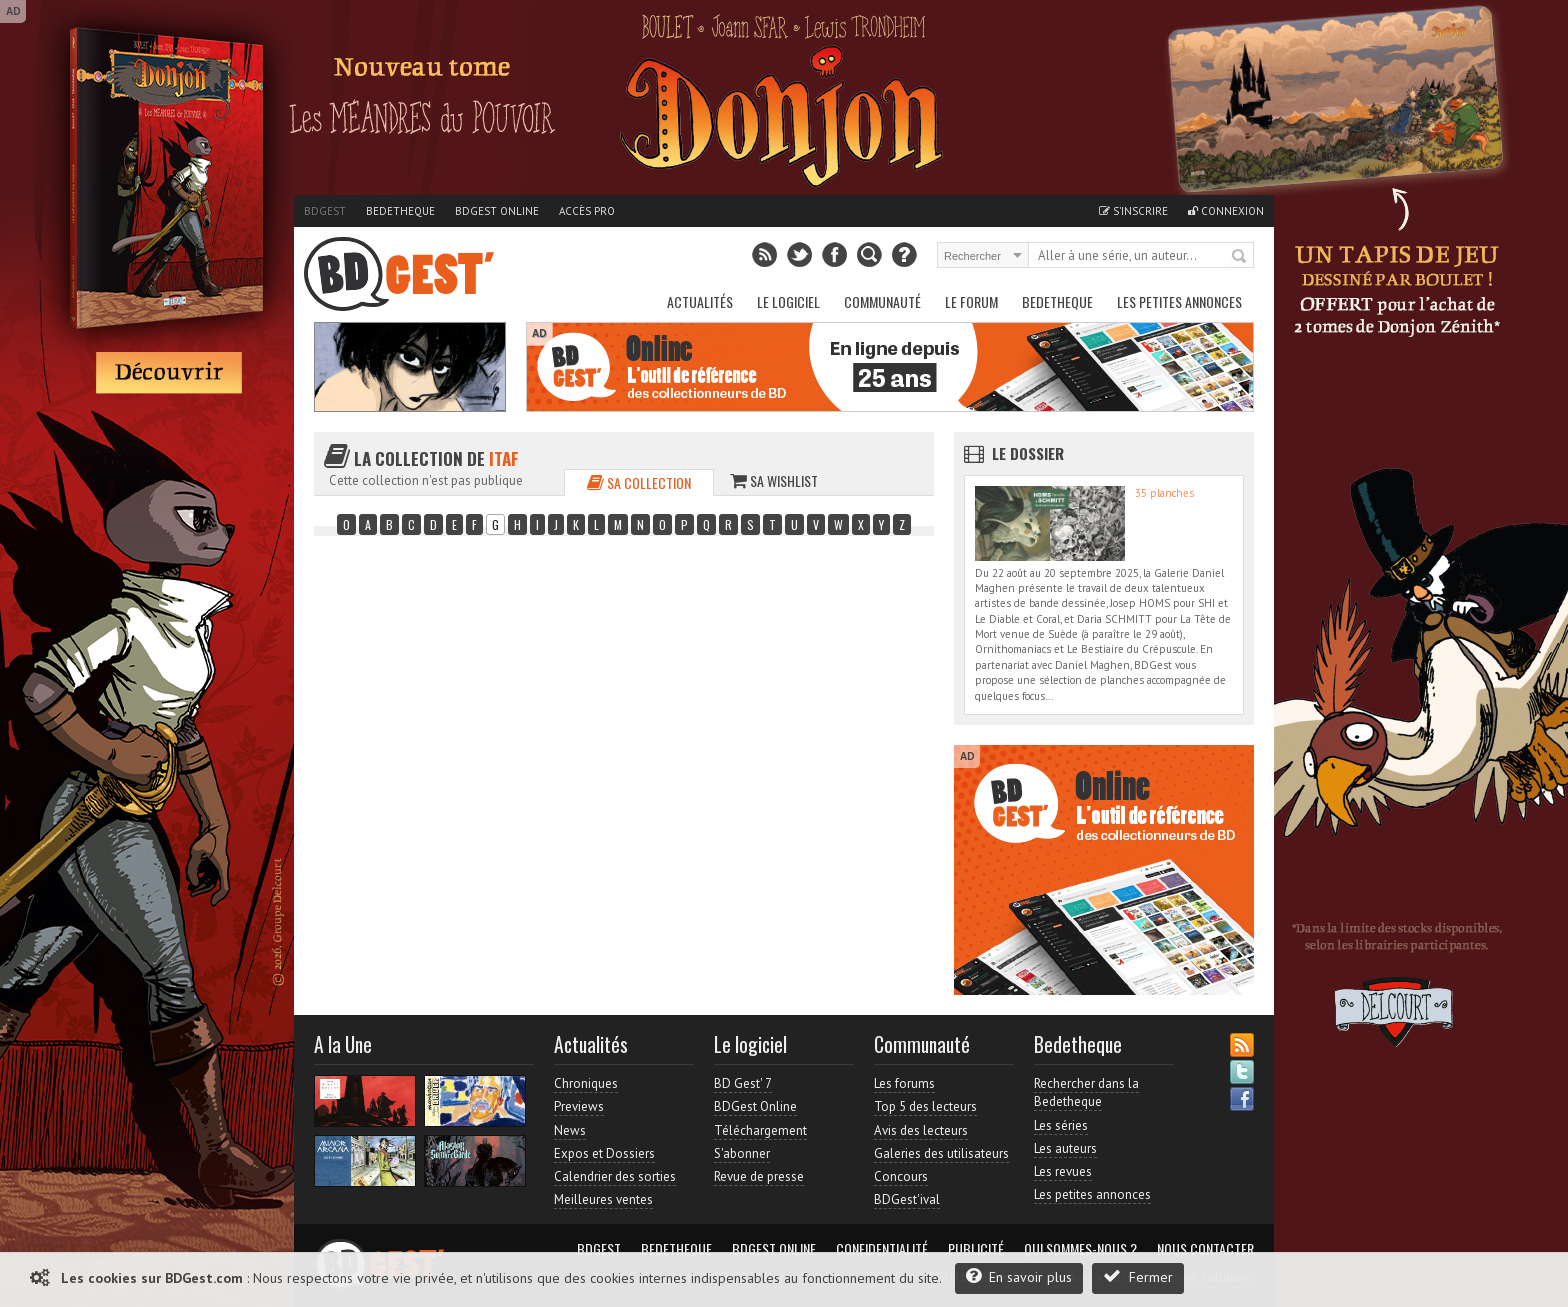 This screenshot has height=1307, width=1568. What do you see at coordinates (941, 1153) in the screenshot?
I see `Galeries des utilisateurs` at bounding box center [941, 1153].